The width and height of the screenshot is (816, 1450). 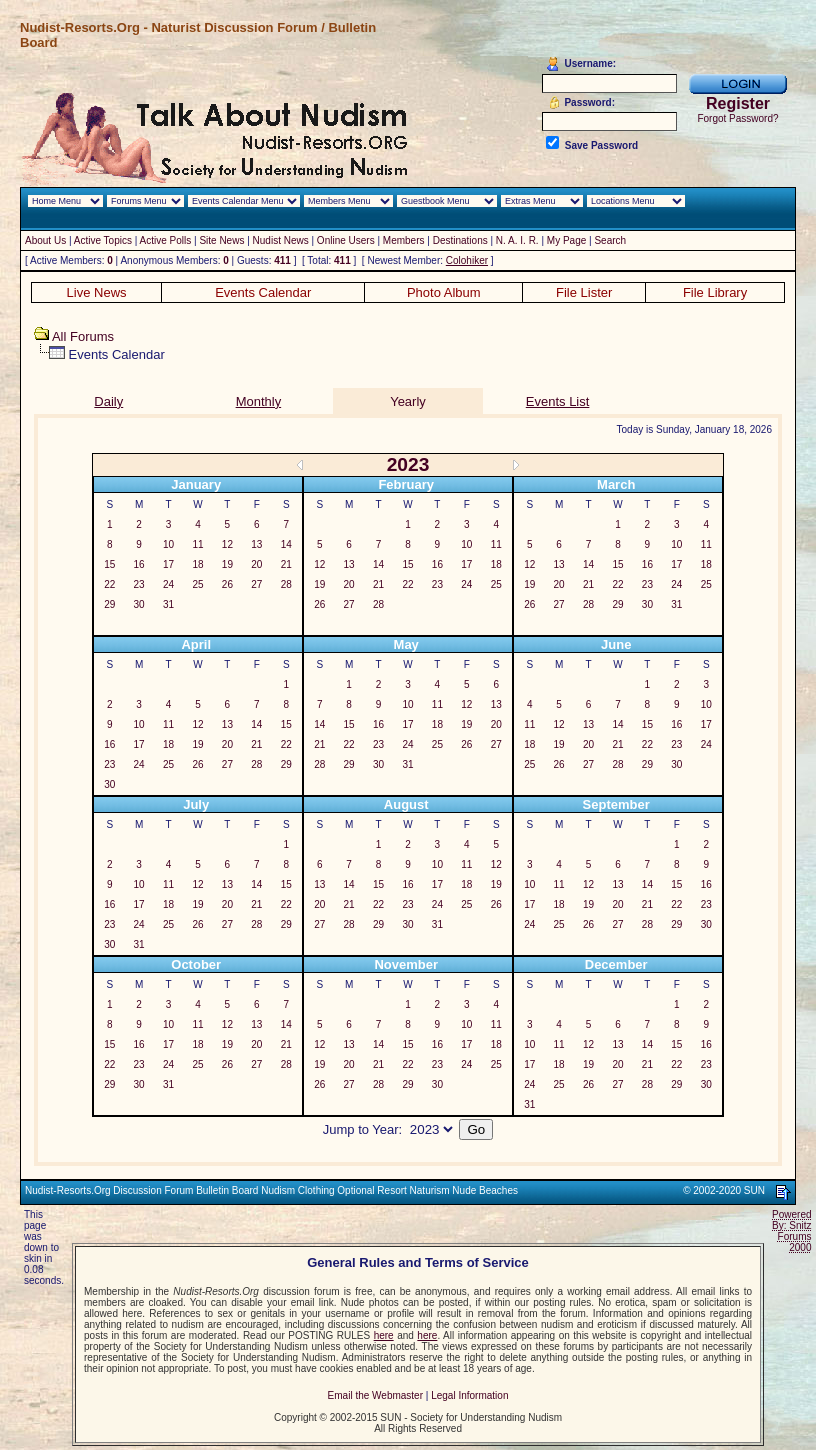 What do you see at coordinates (221, 240) in the screenshot?
I see `Site News` at bounding box center [221, 240].